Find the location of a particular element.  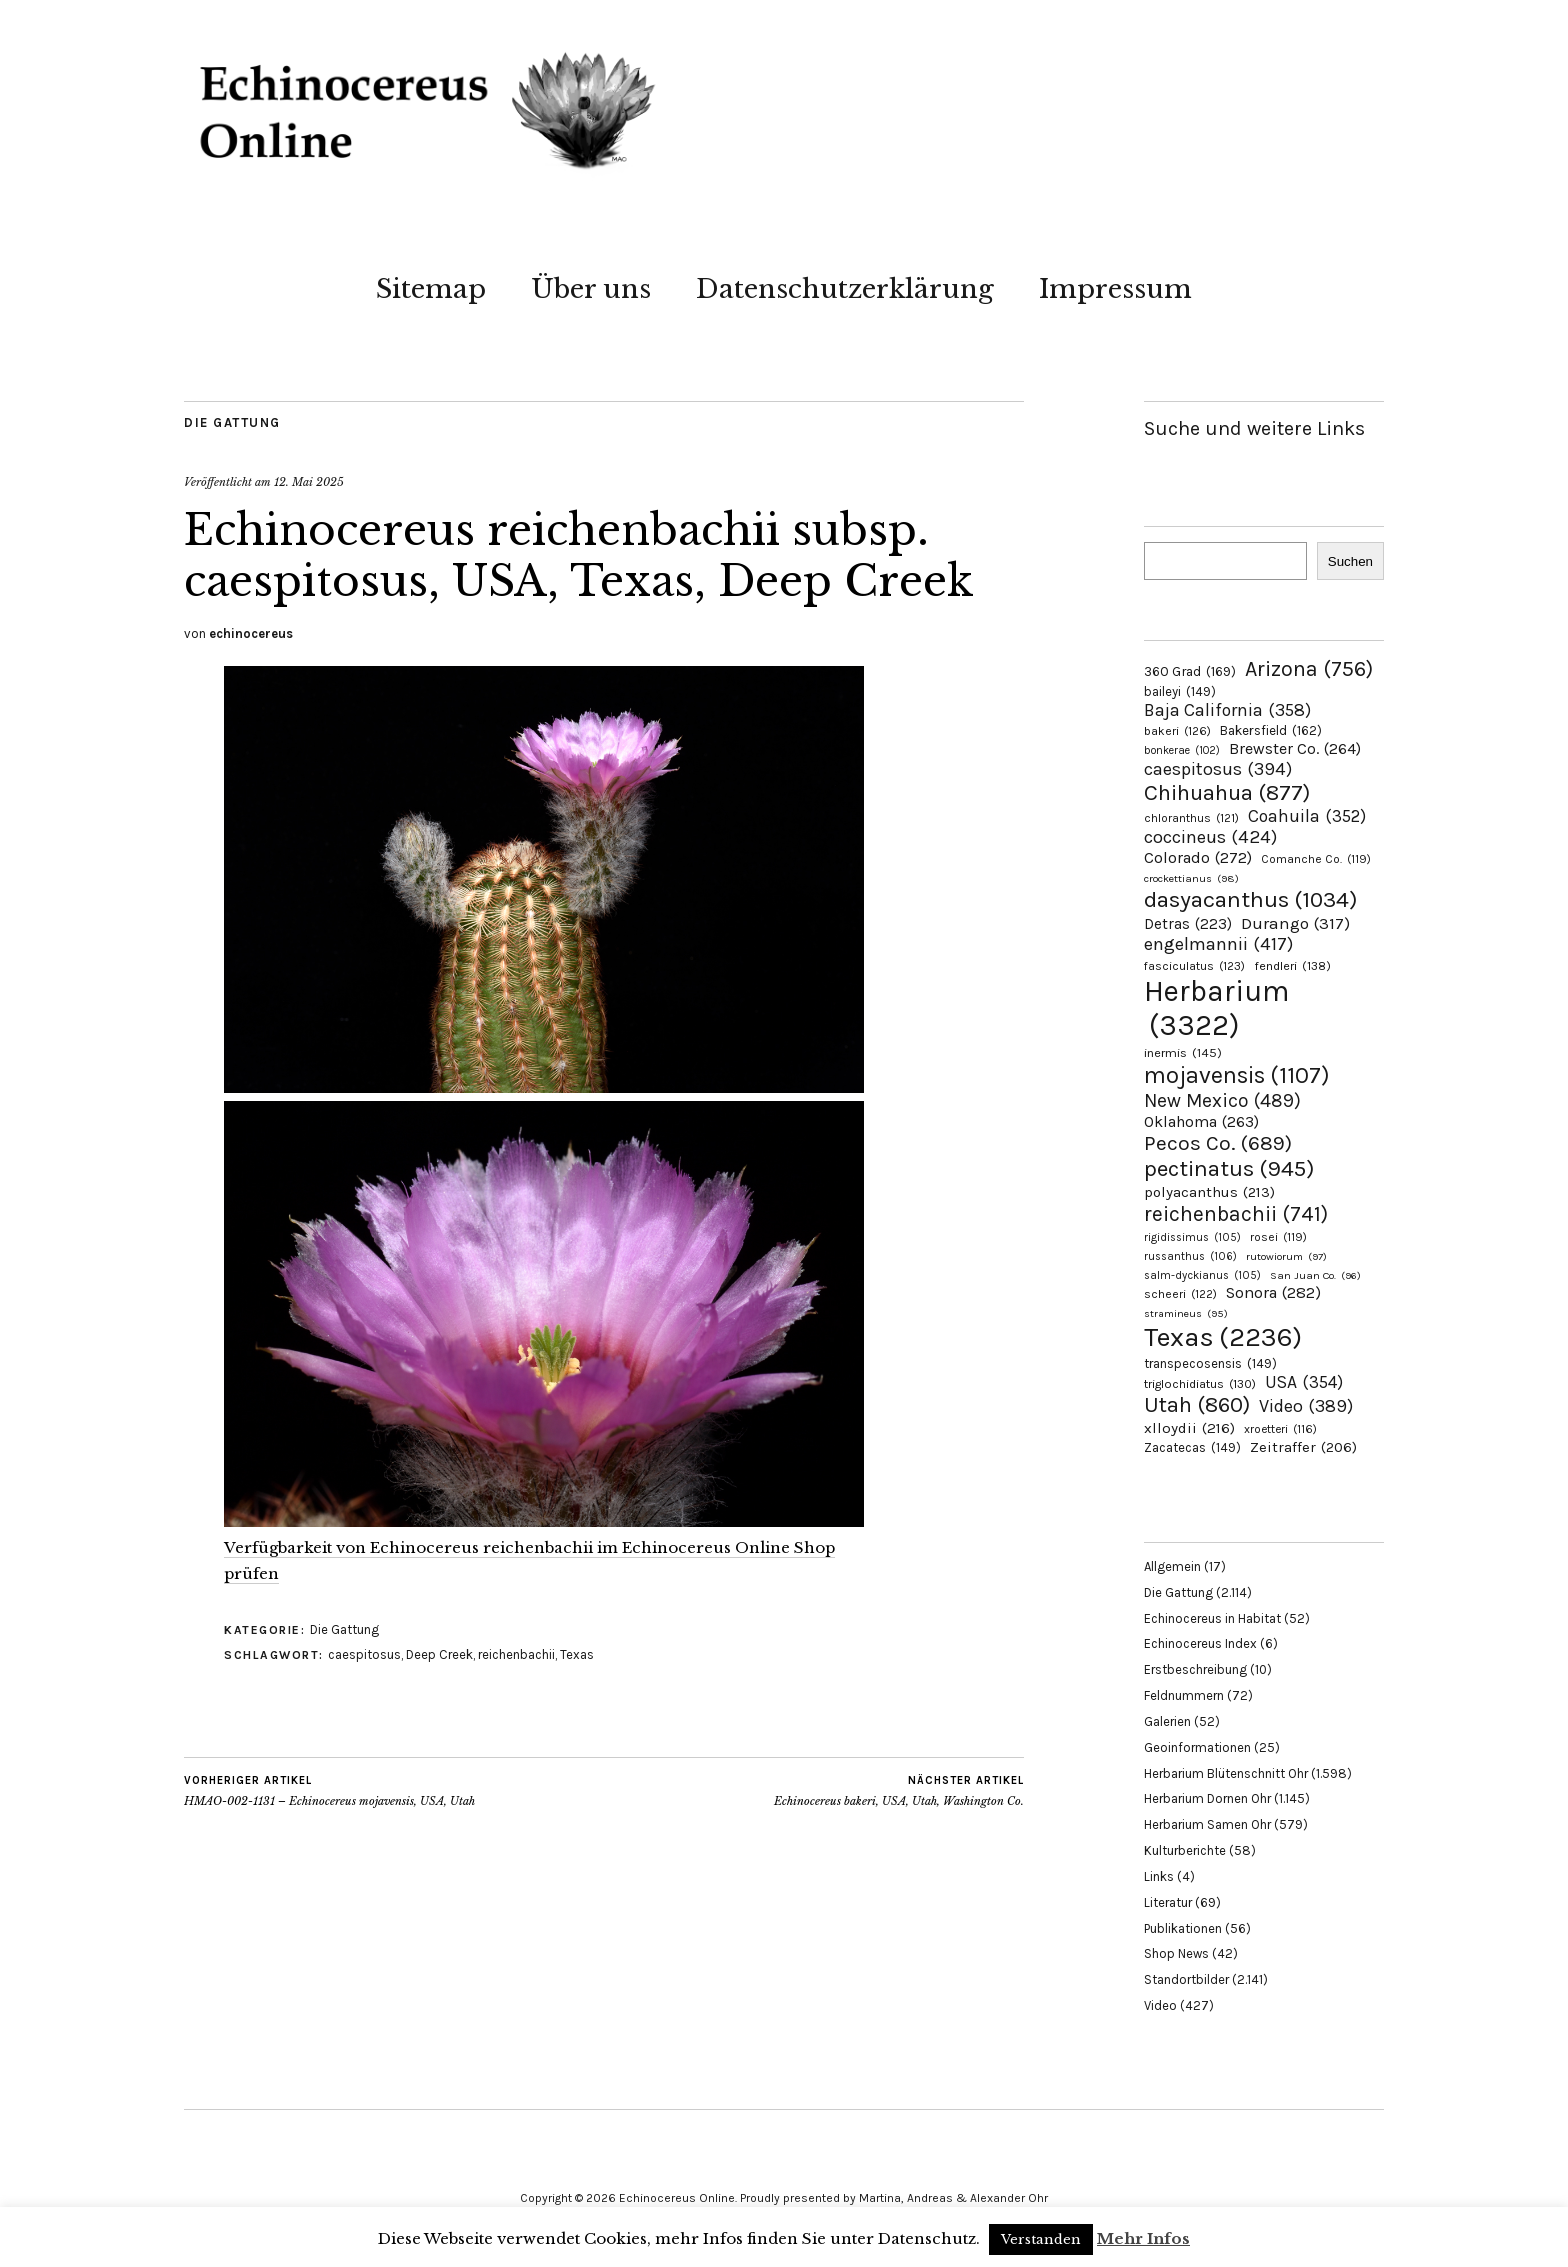

USA [USA (354 Einträge)] is located at coordinates (1304, 1382).